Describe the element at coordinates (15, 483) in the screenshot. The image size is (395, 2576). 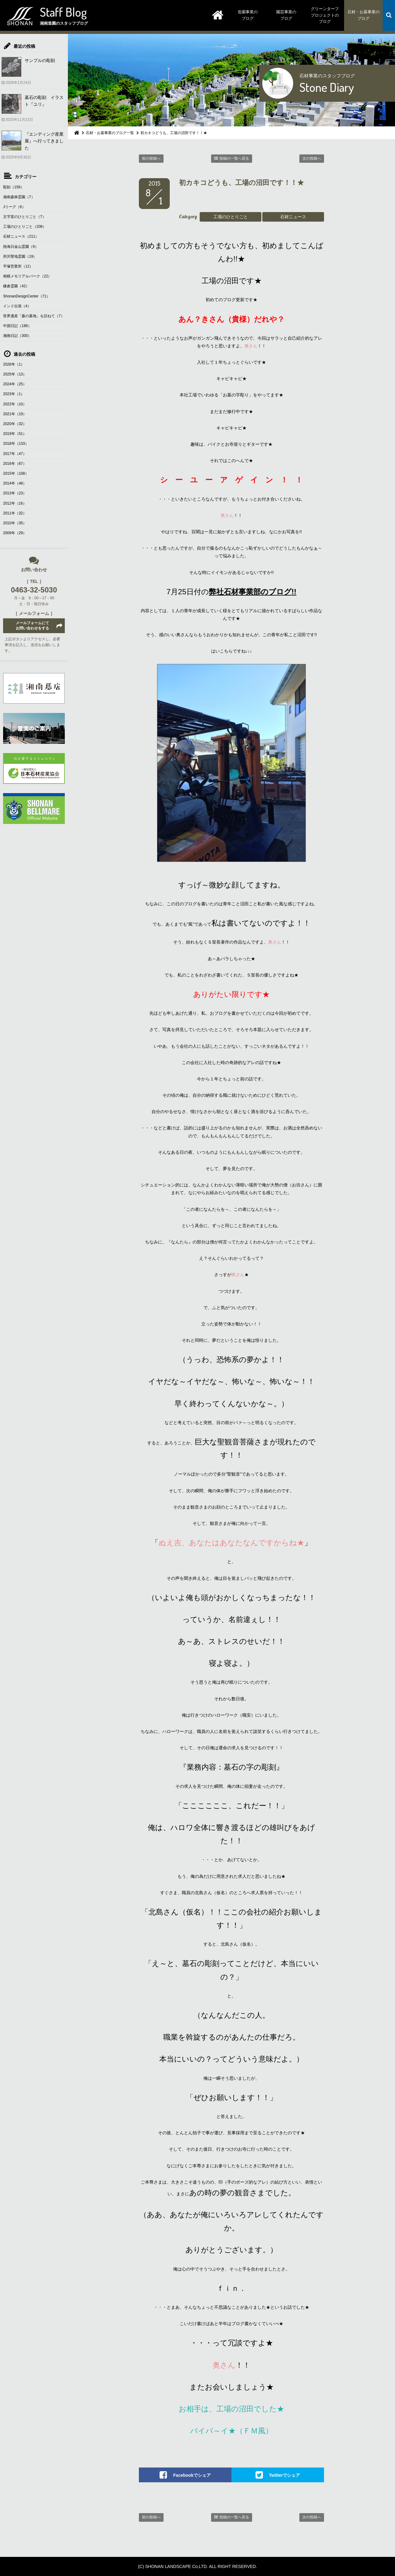
I see `2014年（48）` at that location.